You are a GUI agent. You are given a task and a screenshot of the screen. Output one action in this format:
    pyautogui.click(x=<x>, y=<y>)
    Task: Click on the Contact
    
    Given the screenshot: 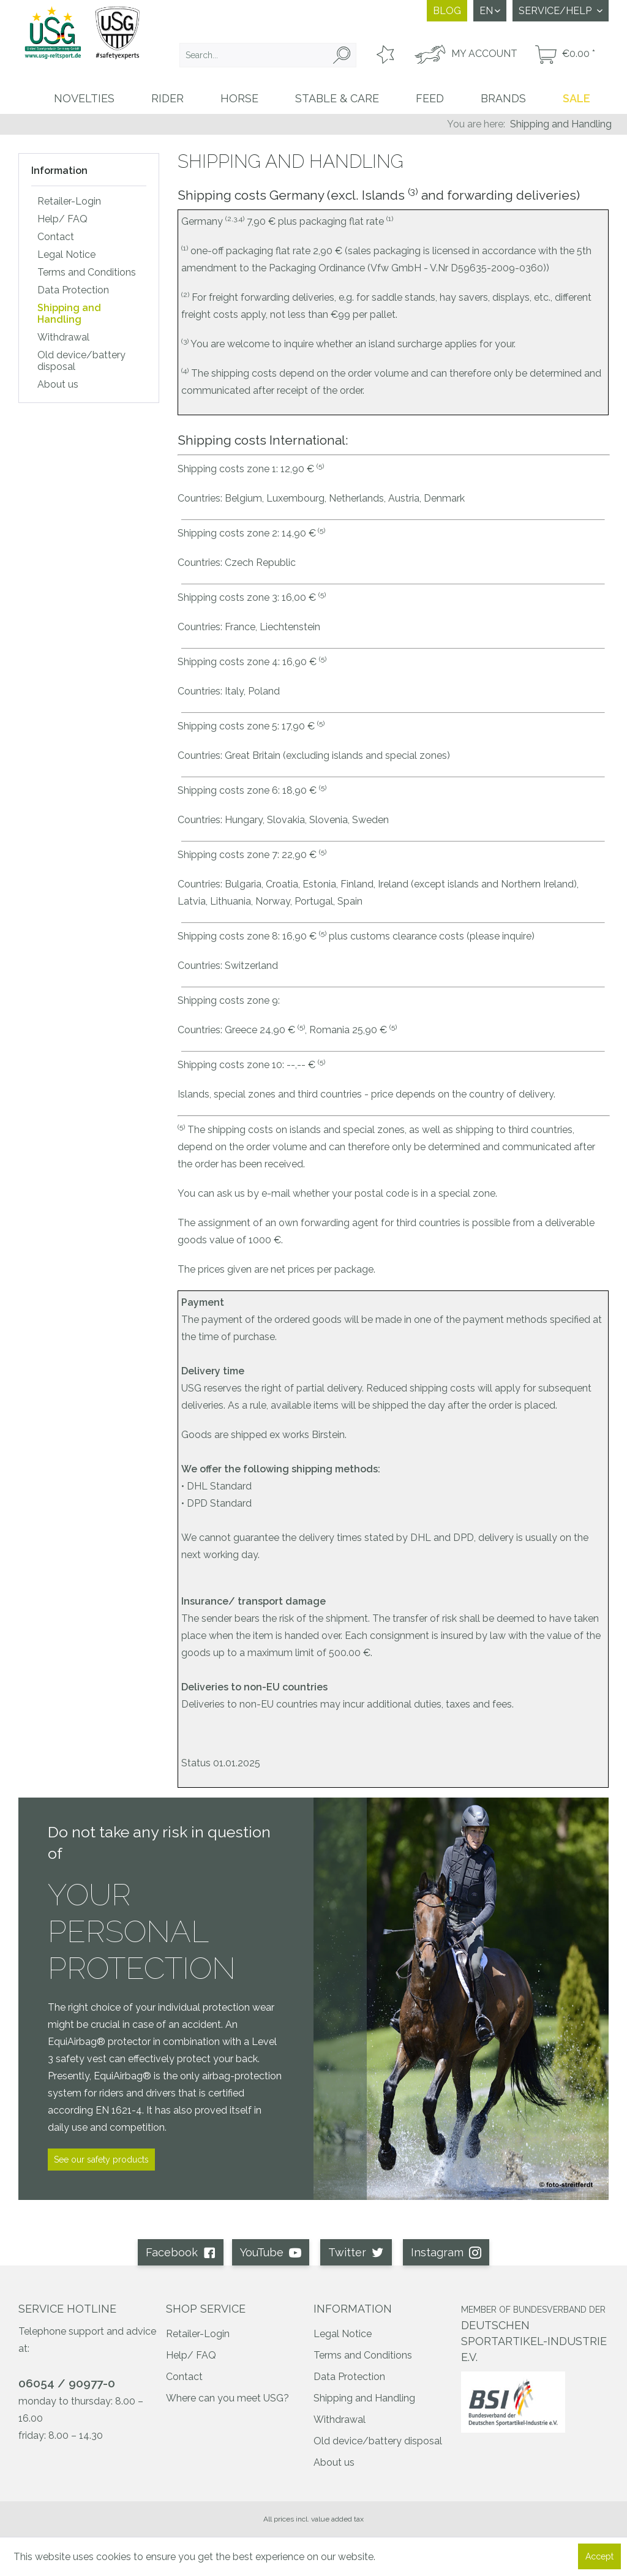 What is the action you would take?
    pyautogui.click(x=55, y=237)
    